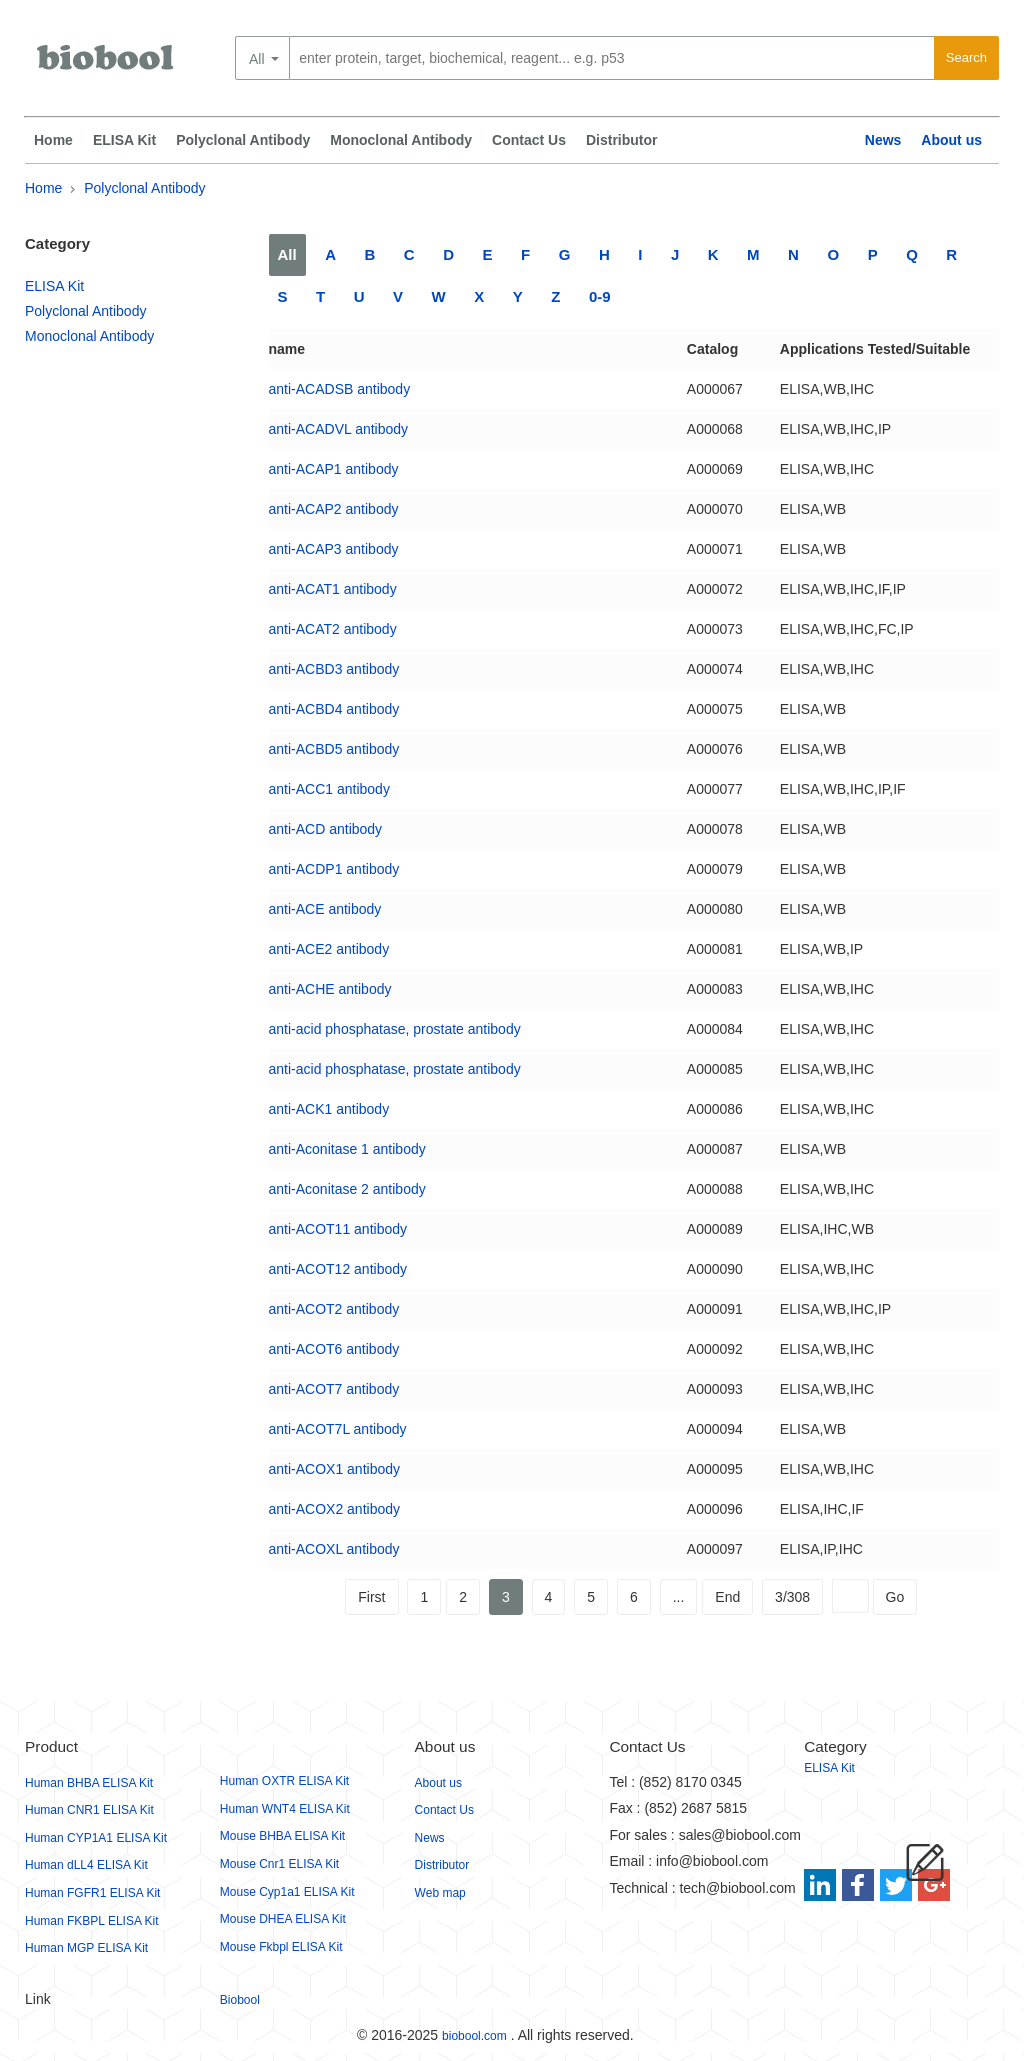  I want to click on anti-ACOT11 antibody, so click(338, 1229).